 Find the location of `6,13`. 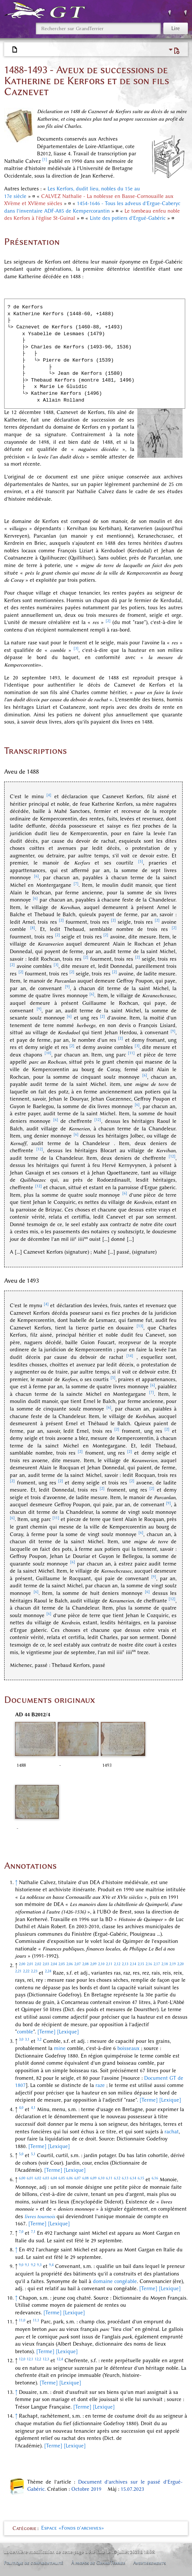

6,13 is located at coordinates (125, 2178).